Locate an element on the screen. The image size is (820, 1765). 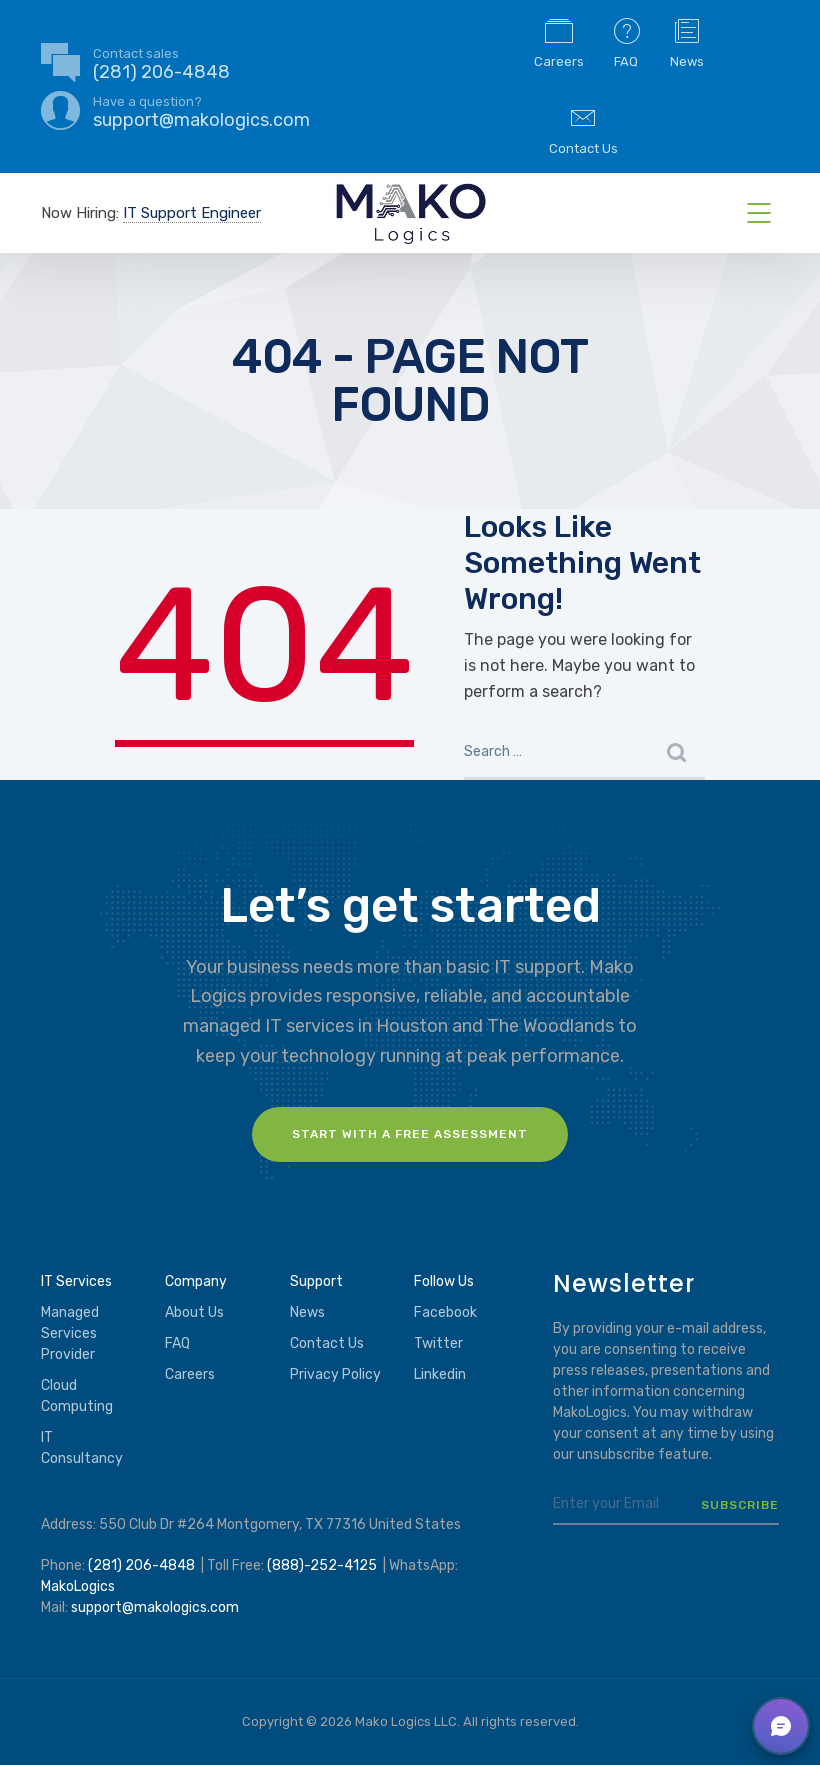
IT Services is located at coordinates (76, 1281).